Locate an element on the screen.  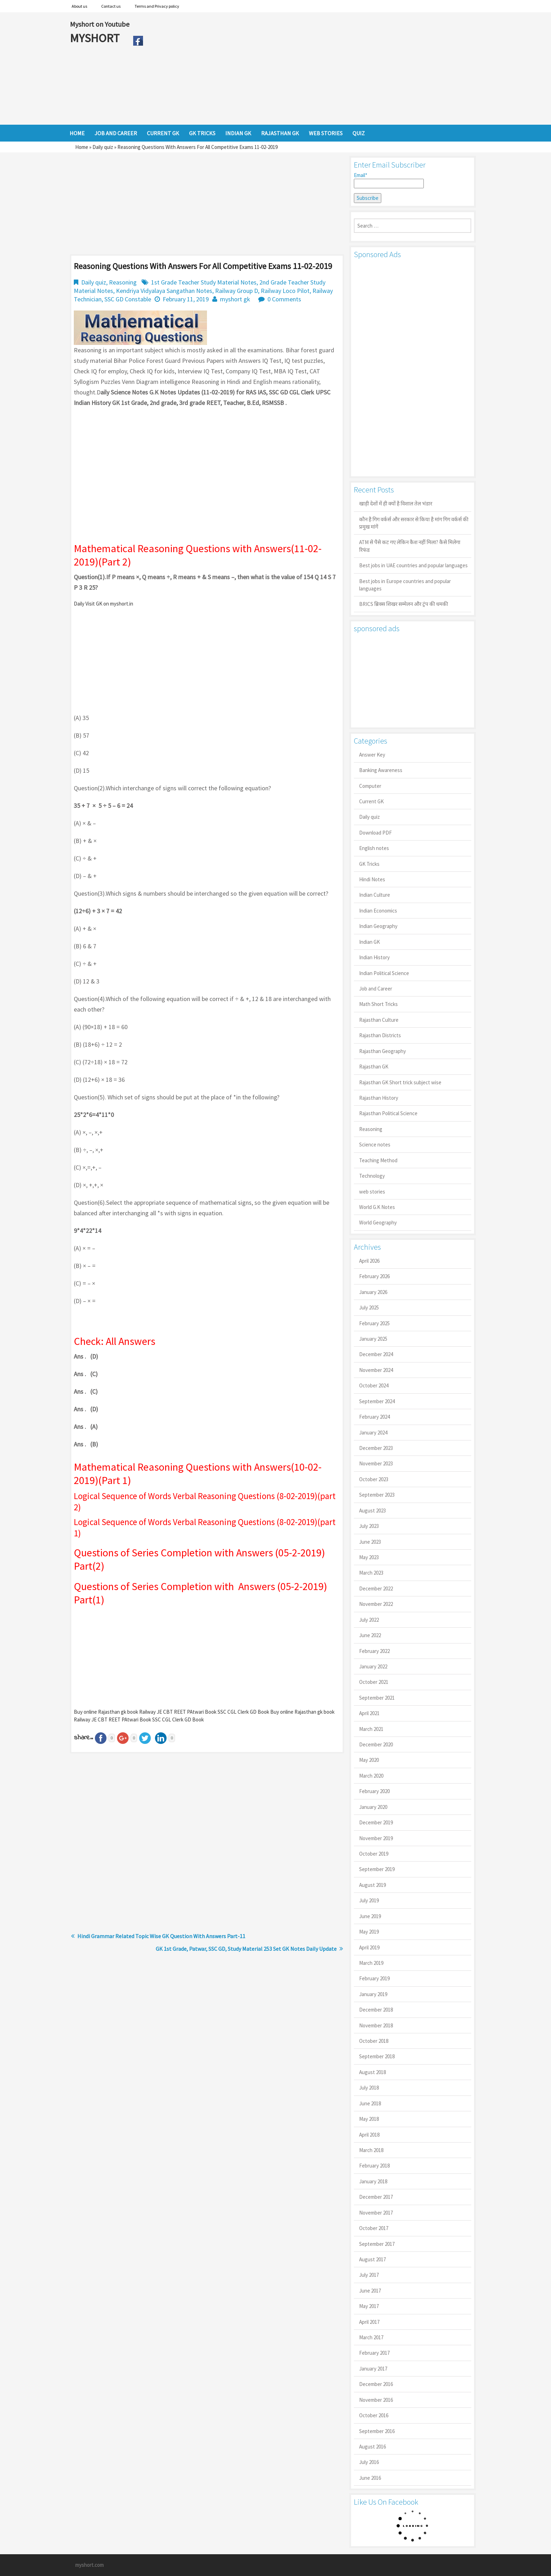
Email* is located at coordinates (389, 180).